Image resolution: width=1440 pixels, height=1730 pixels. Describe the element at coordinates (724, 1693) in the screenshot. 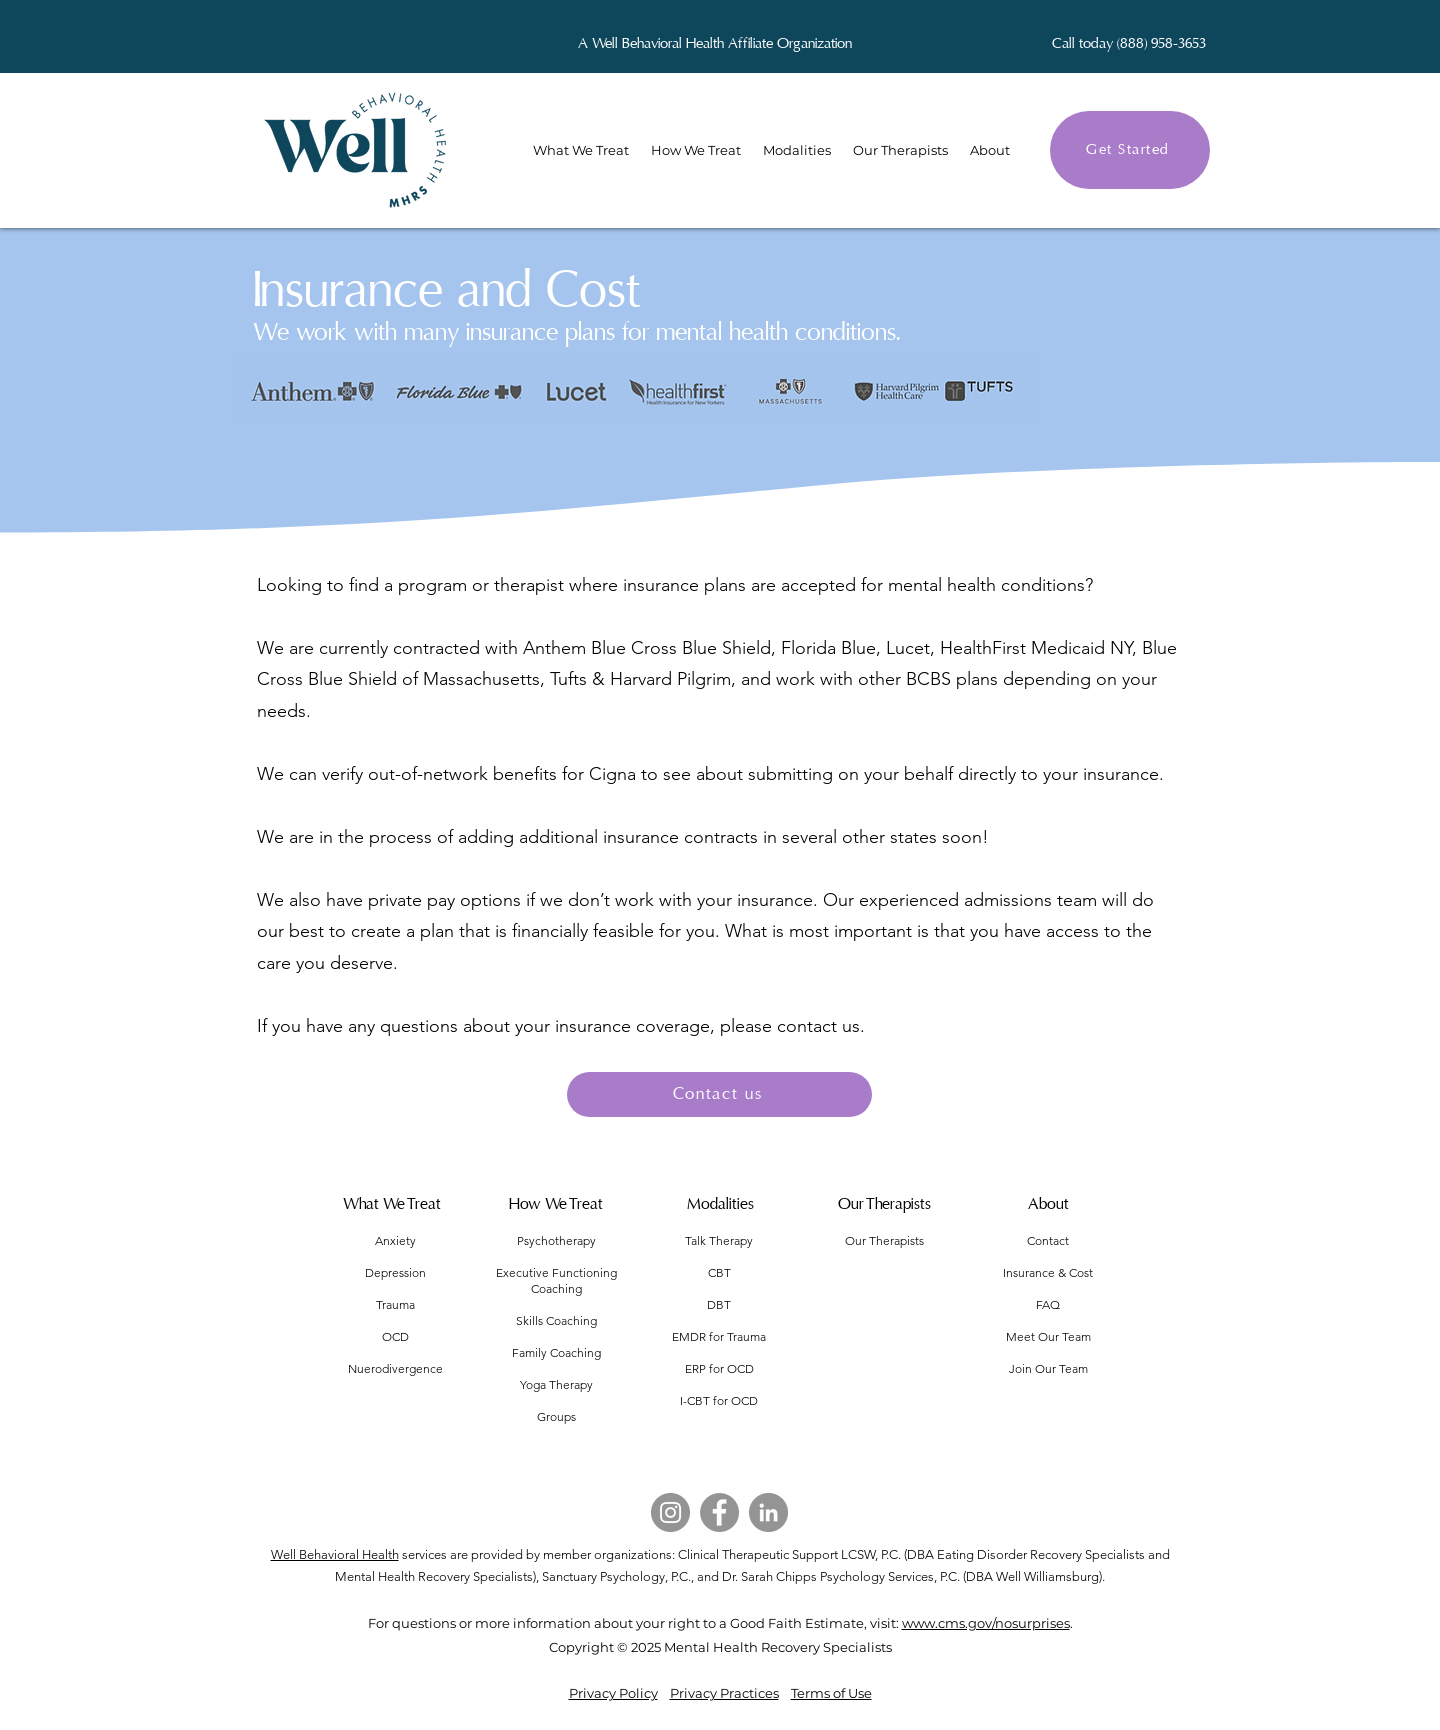

I see `Privacy Practices` at that location.